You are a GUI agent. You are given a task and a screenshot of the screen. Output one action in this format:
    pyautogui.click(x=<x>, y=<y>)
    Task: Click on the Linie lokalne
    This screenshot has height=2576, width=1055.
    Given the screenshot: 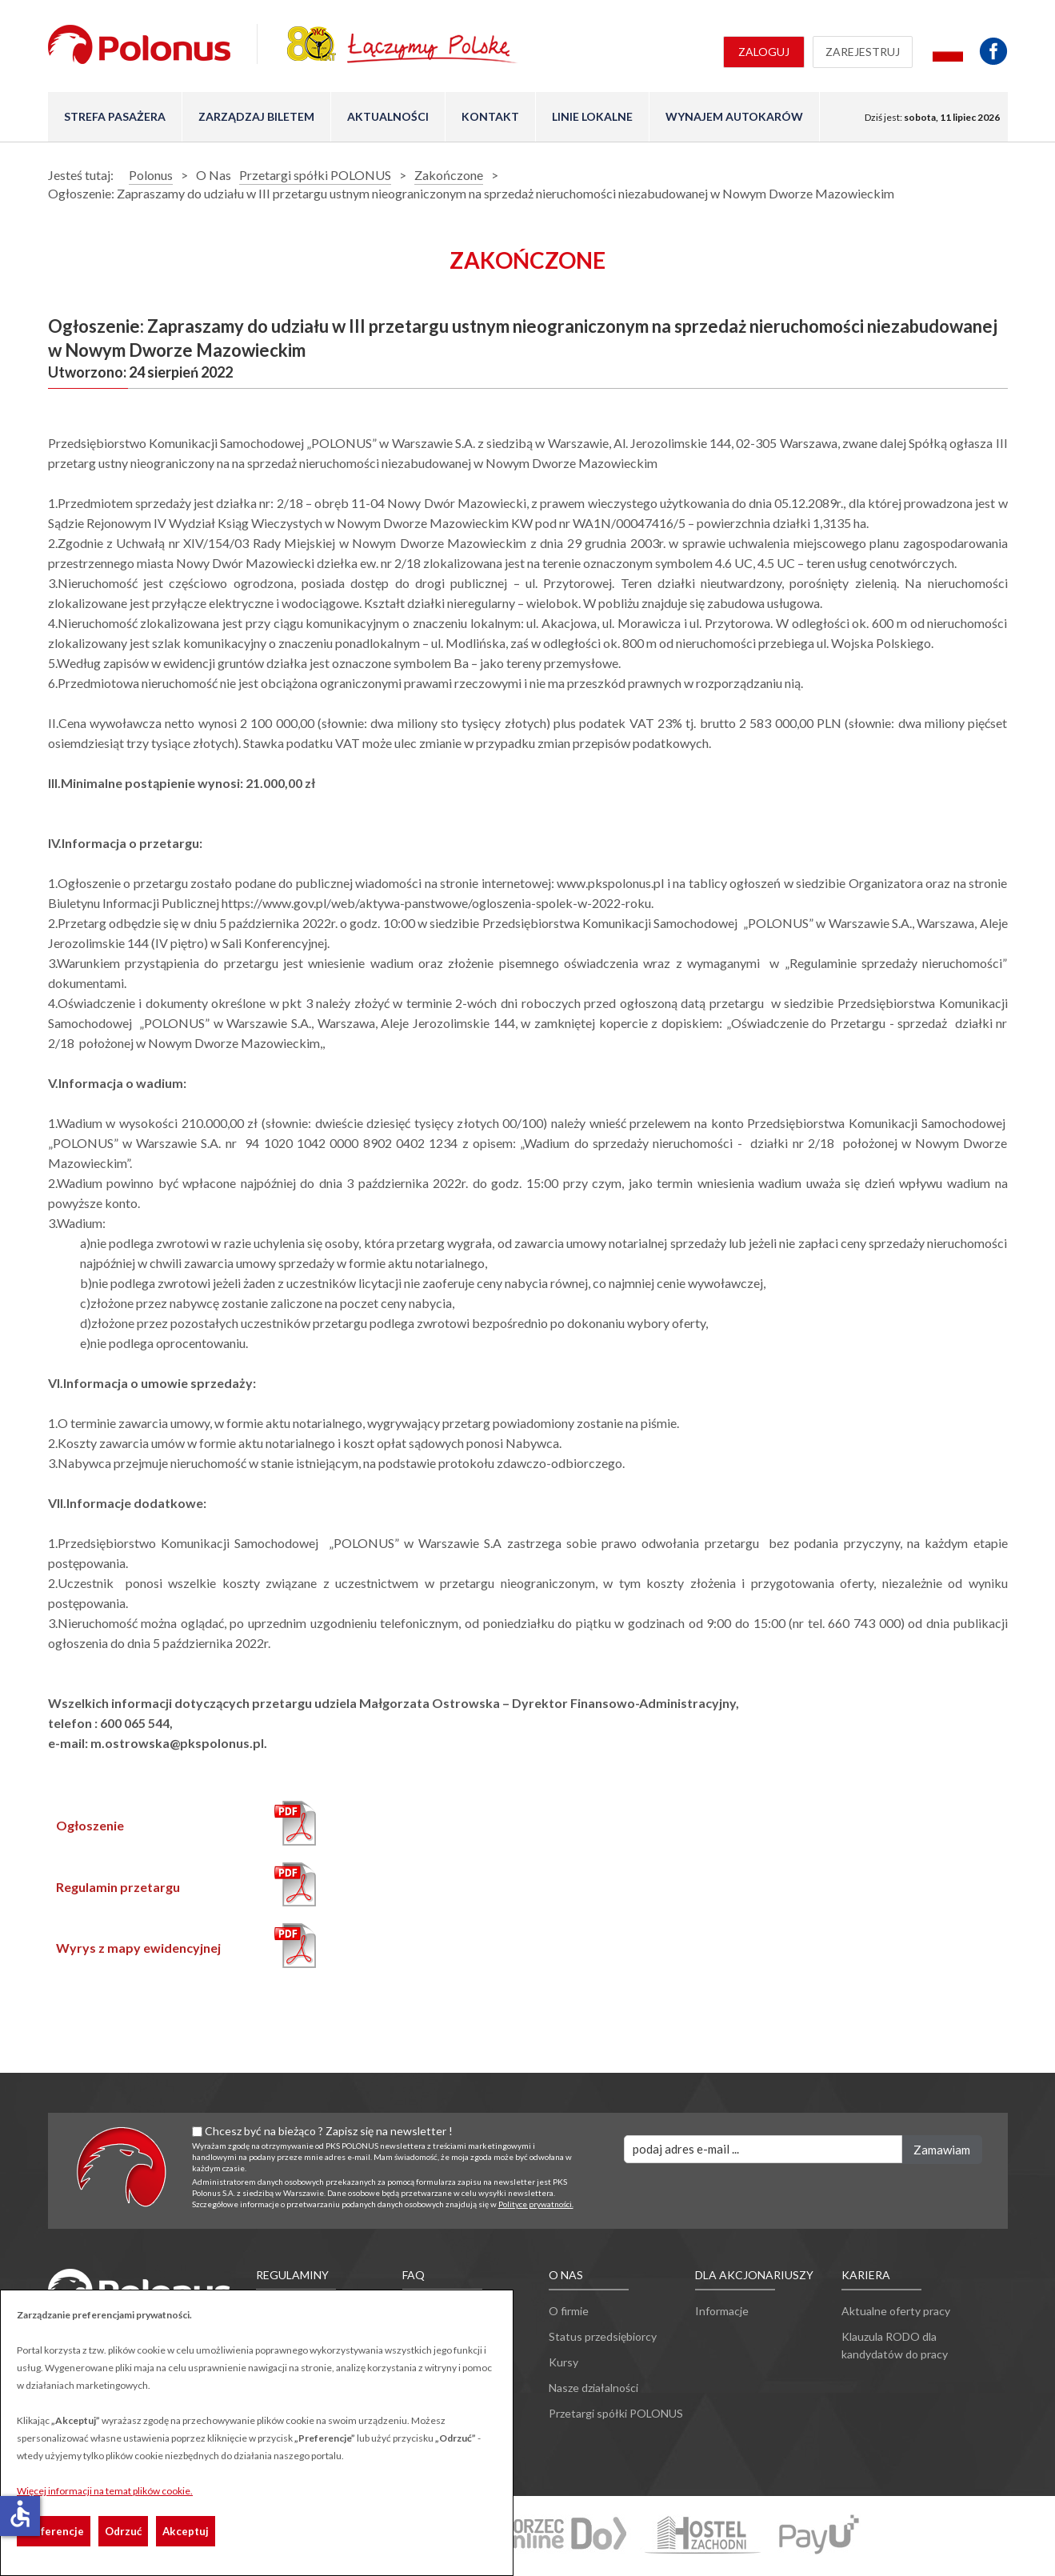 What is the action you would take?
    pyautogui.click(x=592, y=116)
    